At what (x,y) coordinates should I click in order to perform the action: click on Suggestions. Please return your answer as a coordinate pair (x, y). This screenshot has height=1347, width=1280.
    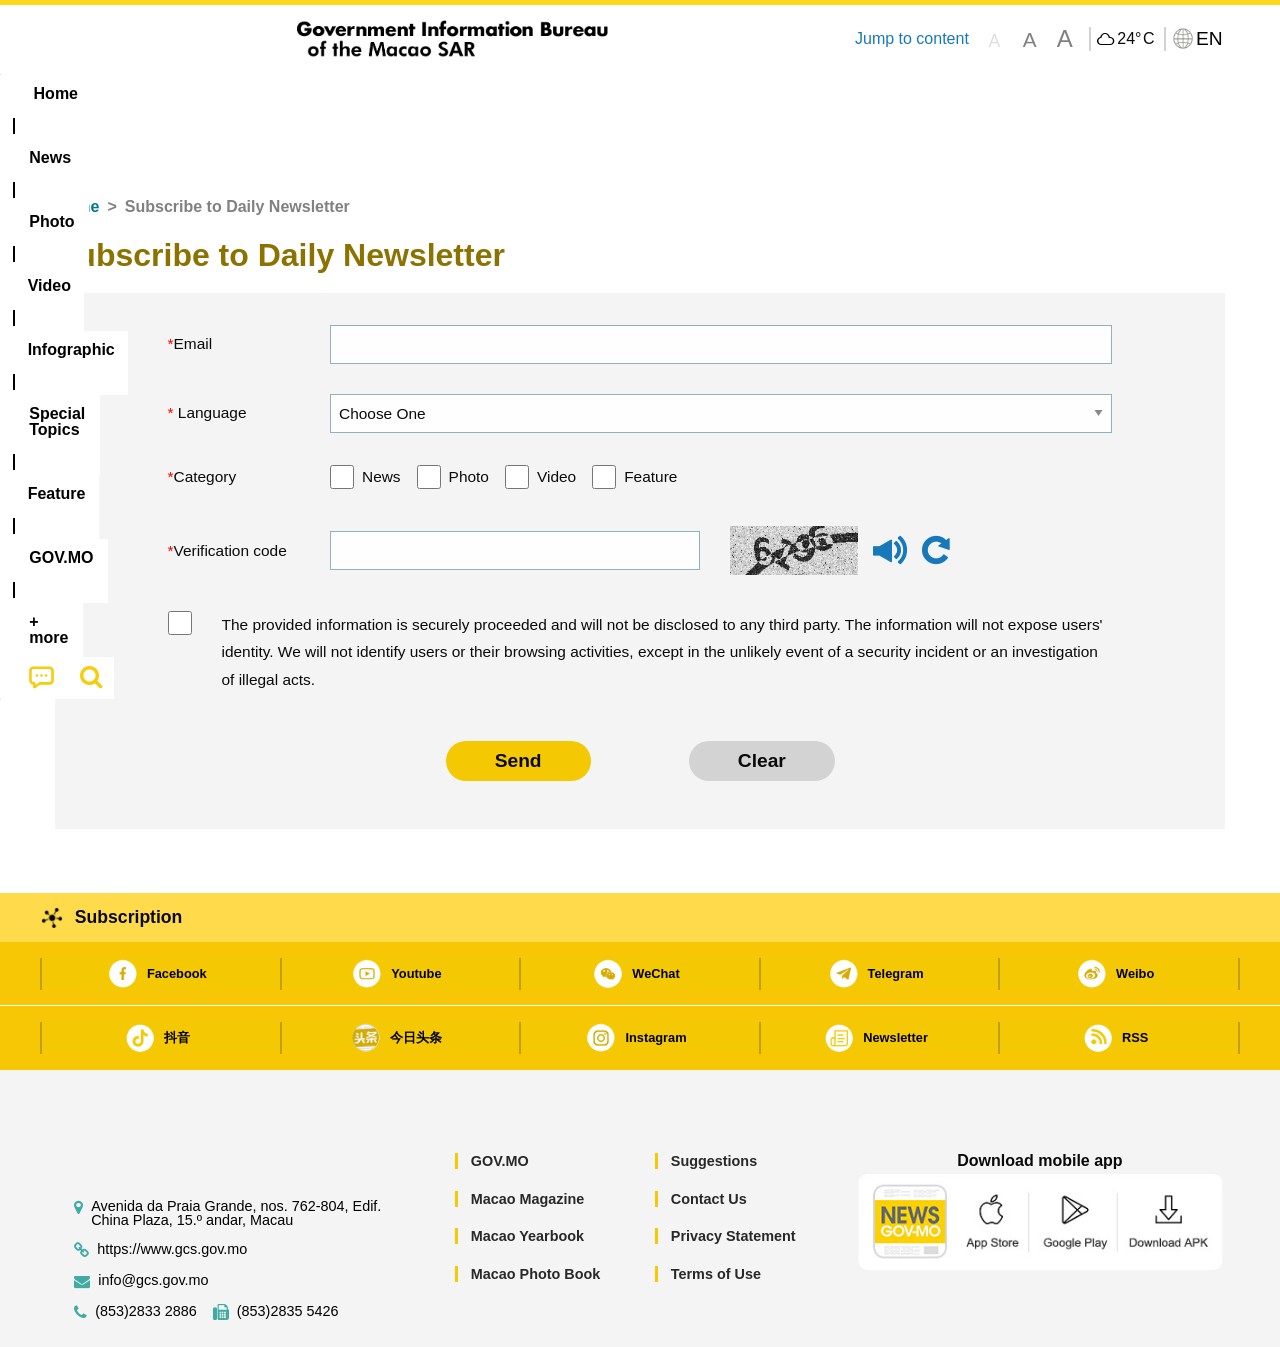
    Looking at the image, I should click on (714, 1100).